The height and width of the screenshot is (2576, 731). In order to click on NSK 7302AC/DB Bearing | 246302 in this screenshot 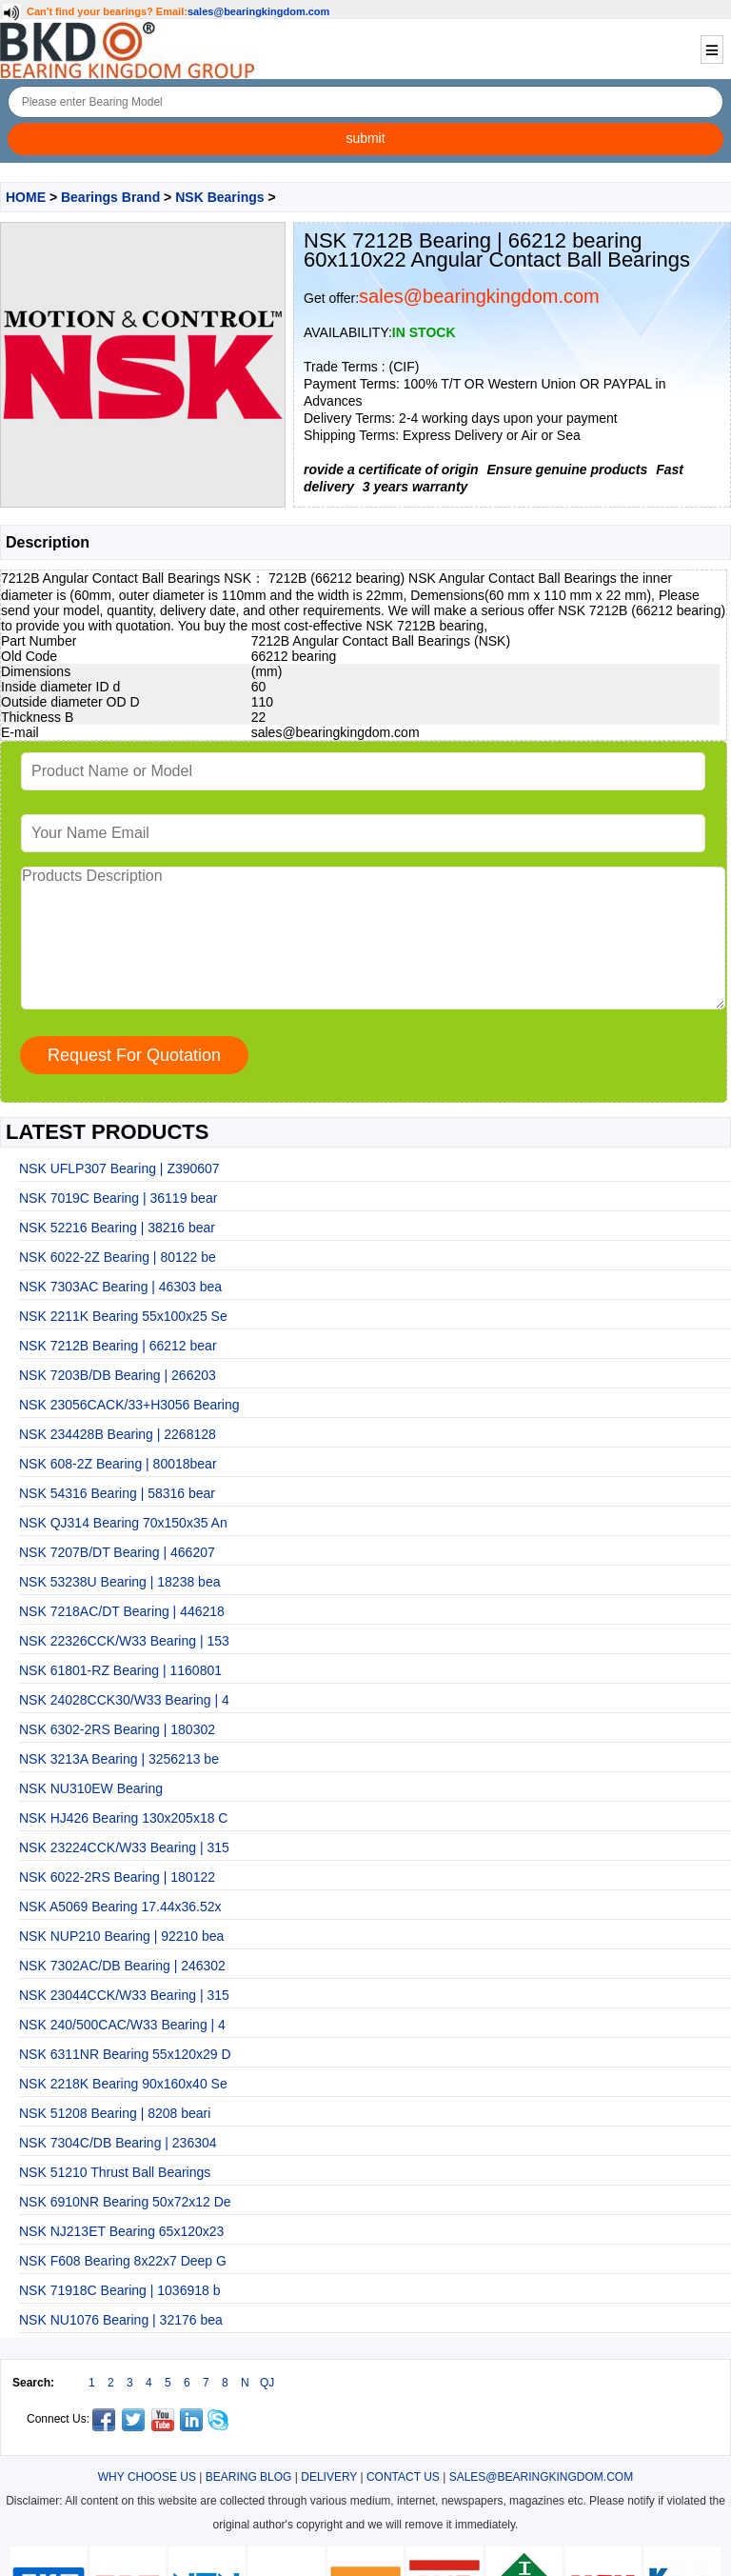, I will do `click(122, 1965)`.